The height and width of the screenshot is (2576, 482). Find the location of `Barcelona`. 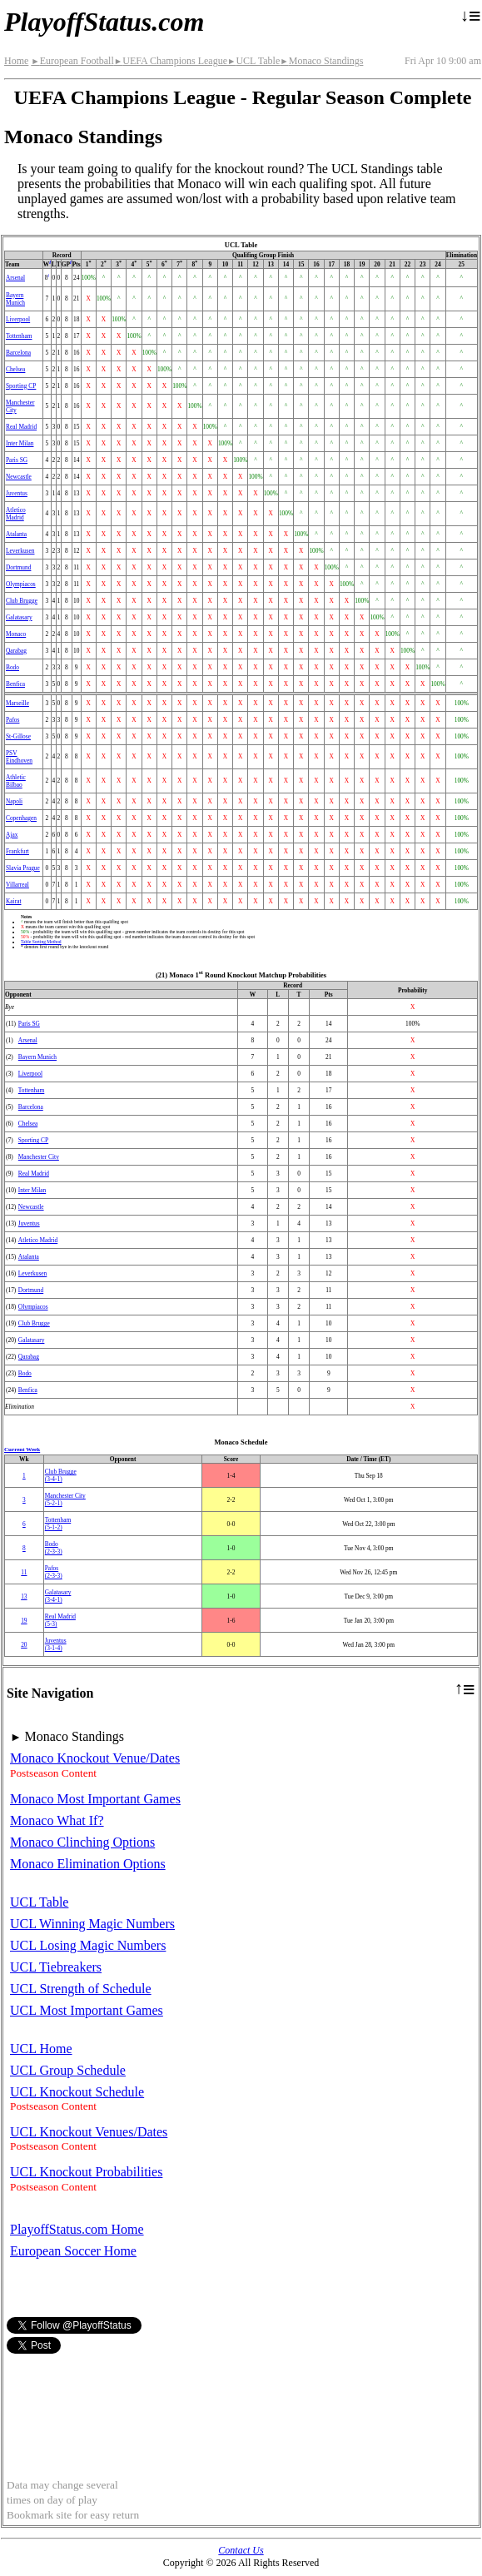

Barcelona is located at coordinates (18, 352).